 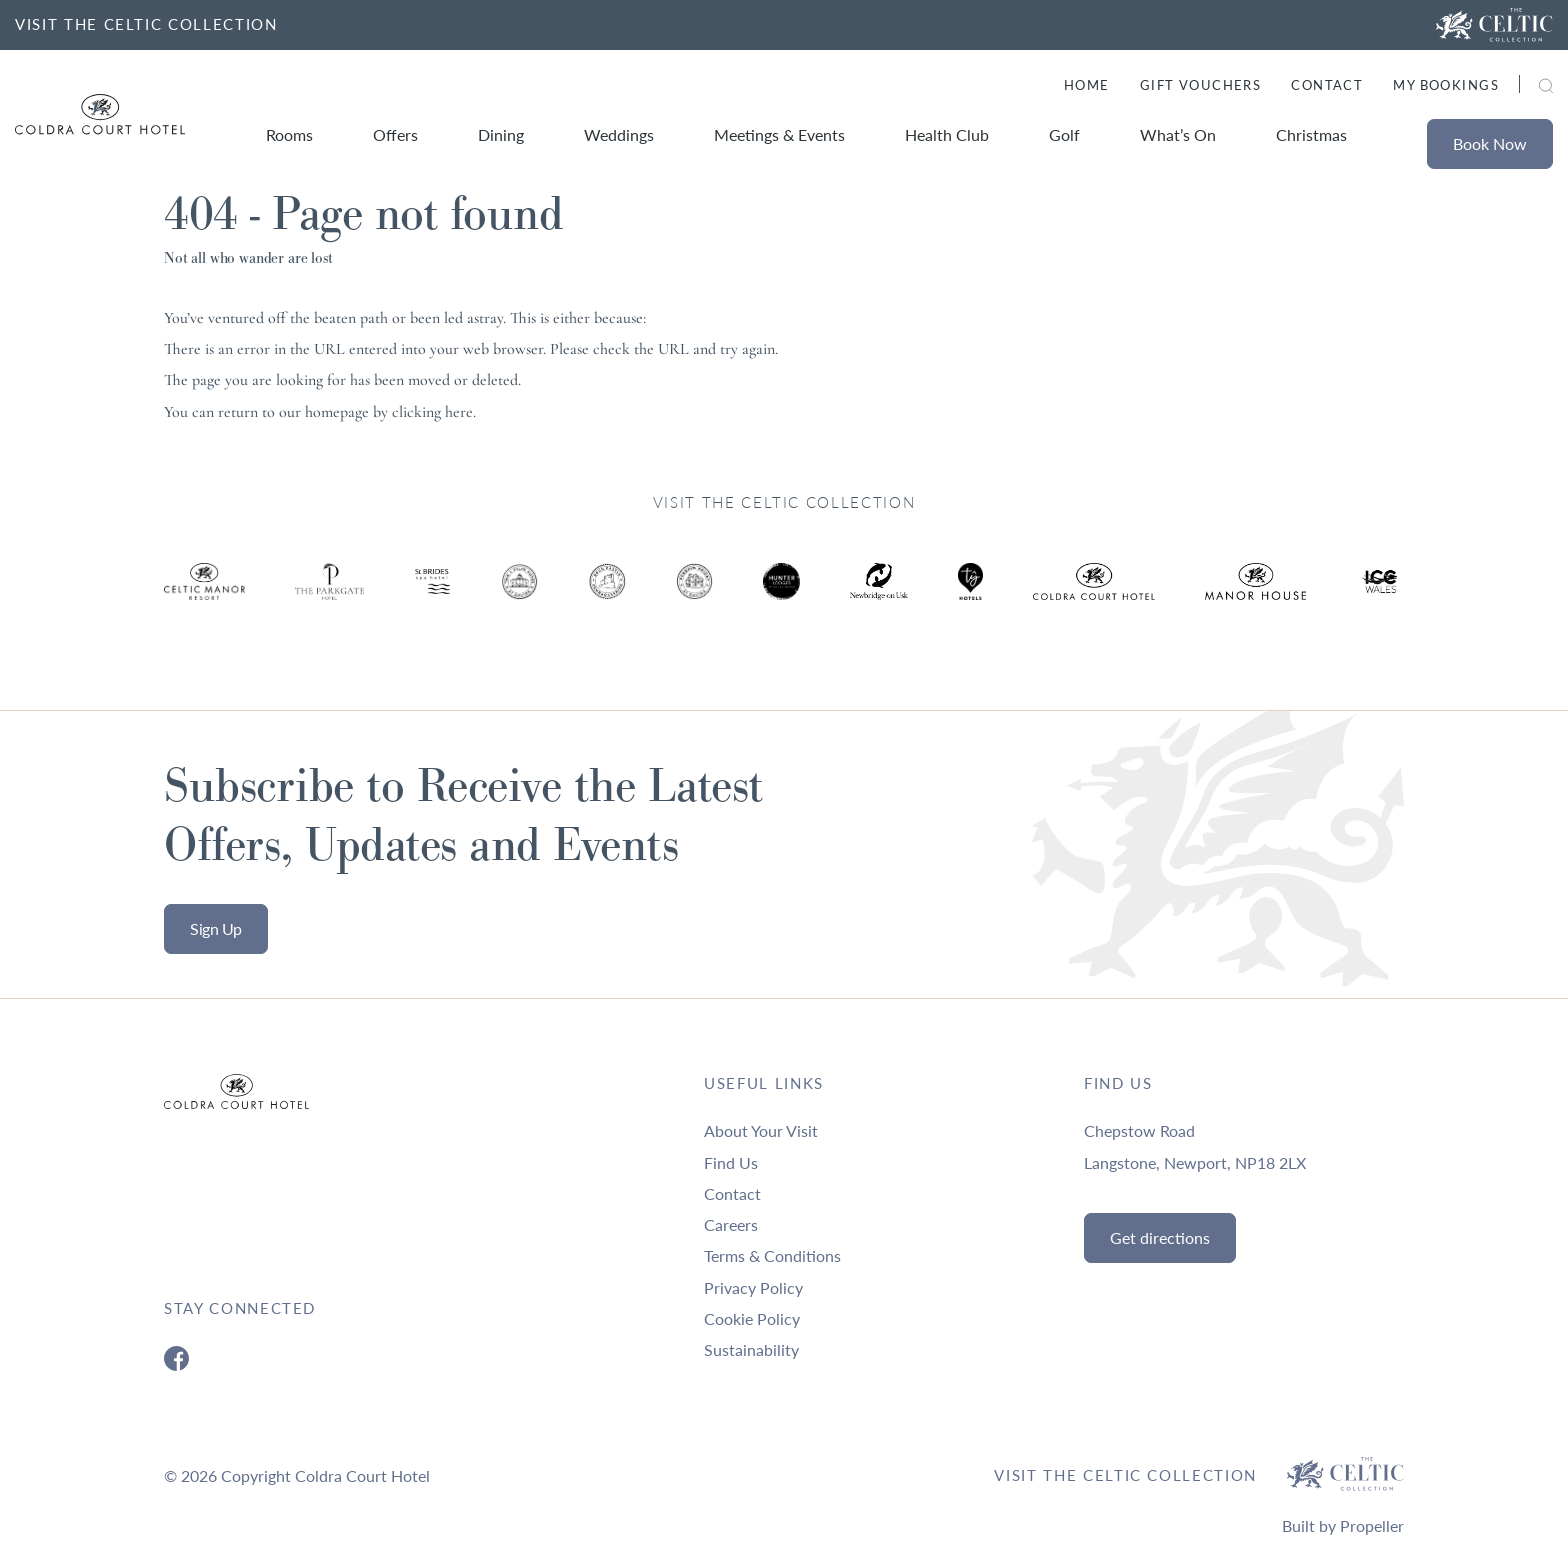 I want to click on [button], so click(x=1546, y=85).